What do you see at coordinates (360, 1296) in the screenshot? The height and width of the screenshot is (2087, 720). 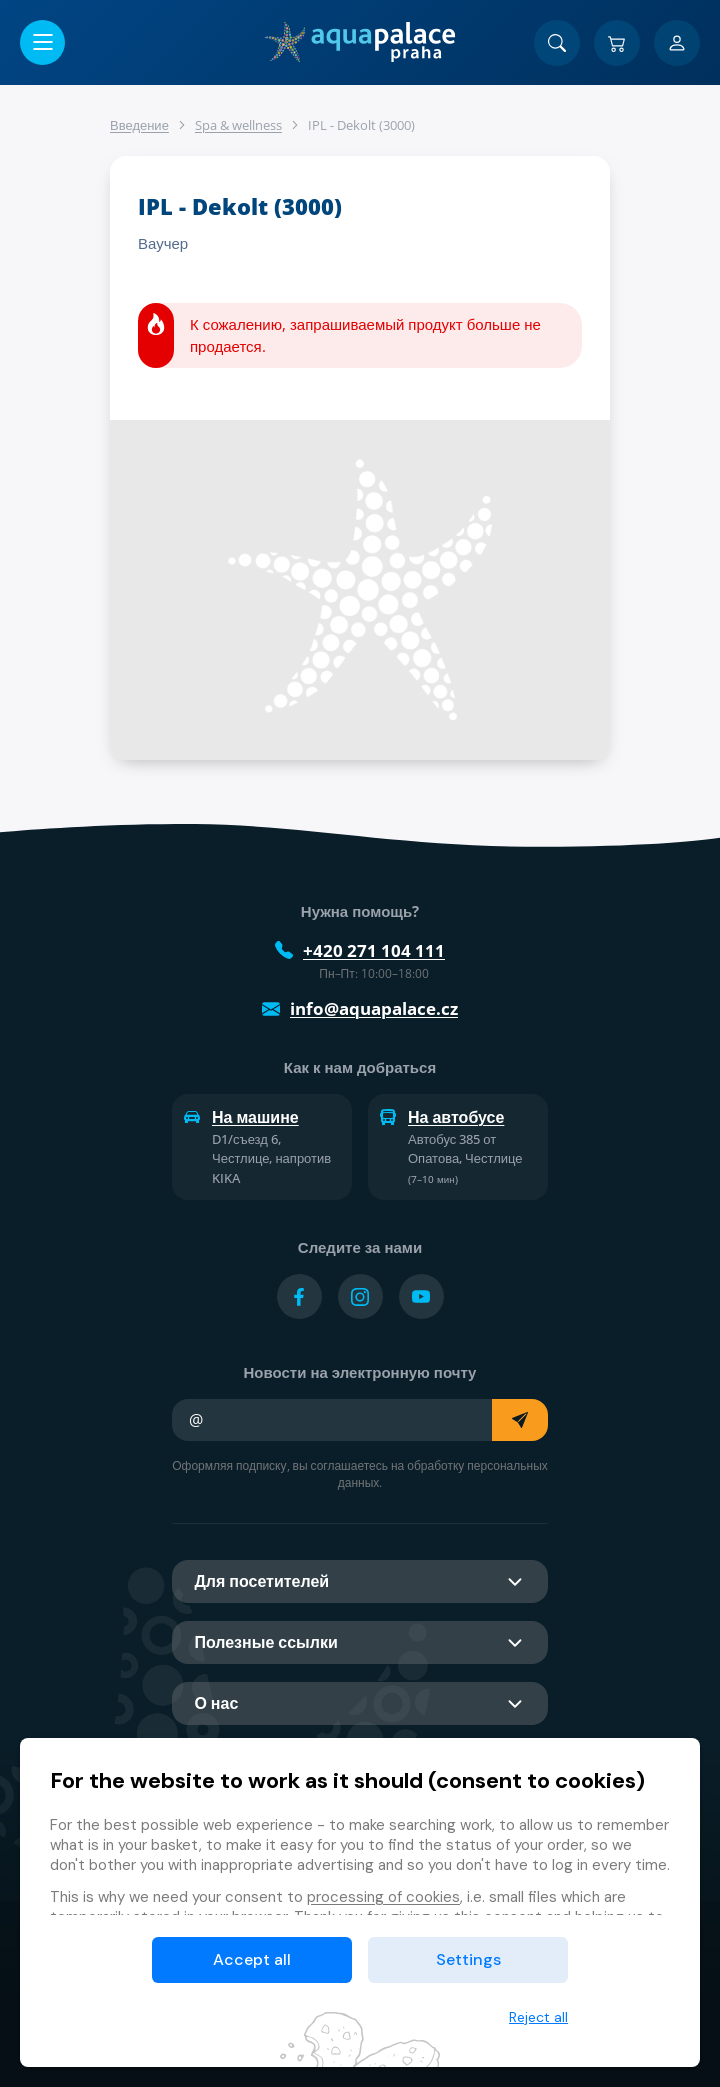 I see `[Přejít na Instagram účet]` at bounding box center [360, 1296].